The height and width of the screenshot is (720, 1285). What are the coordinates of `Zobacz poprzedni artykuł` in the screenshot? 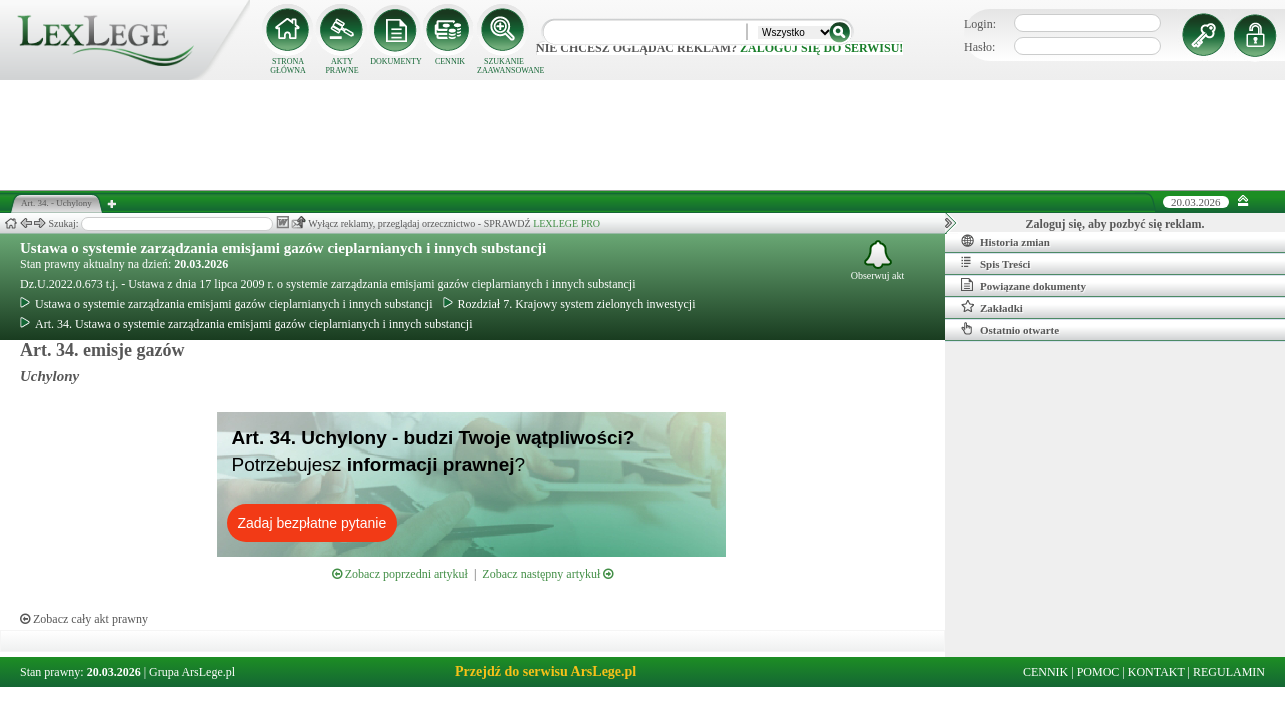 It's located at (400, 574).